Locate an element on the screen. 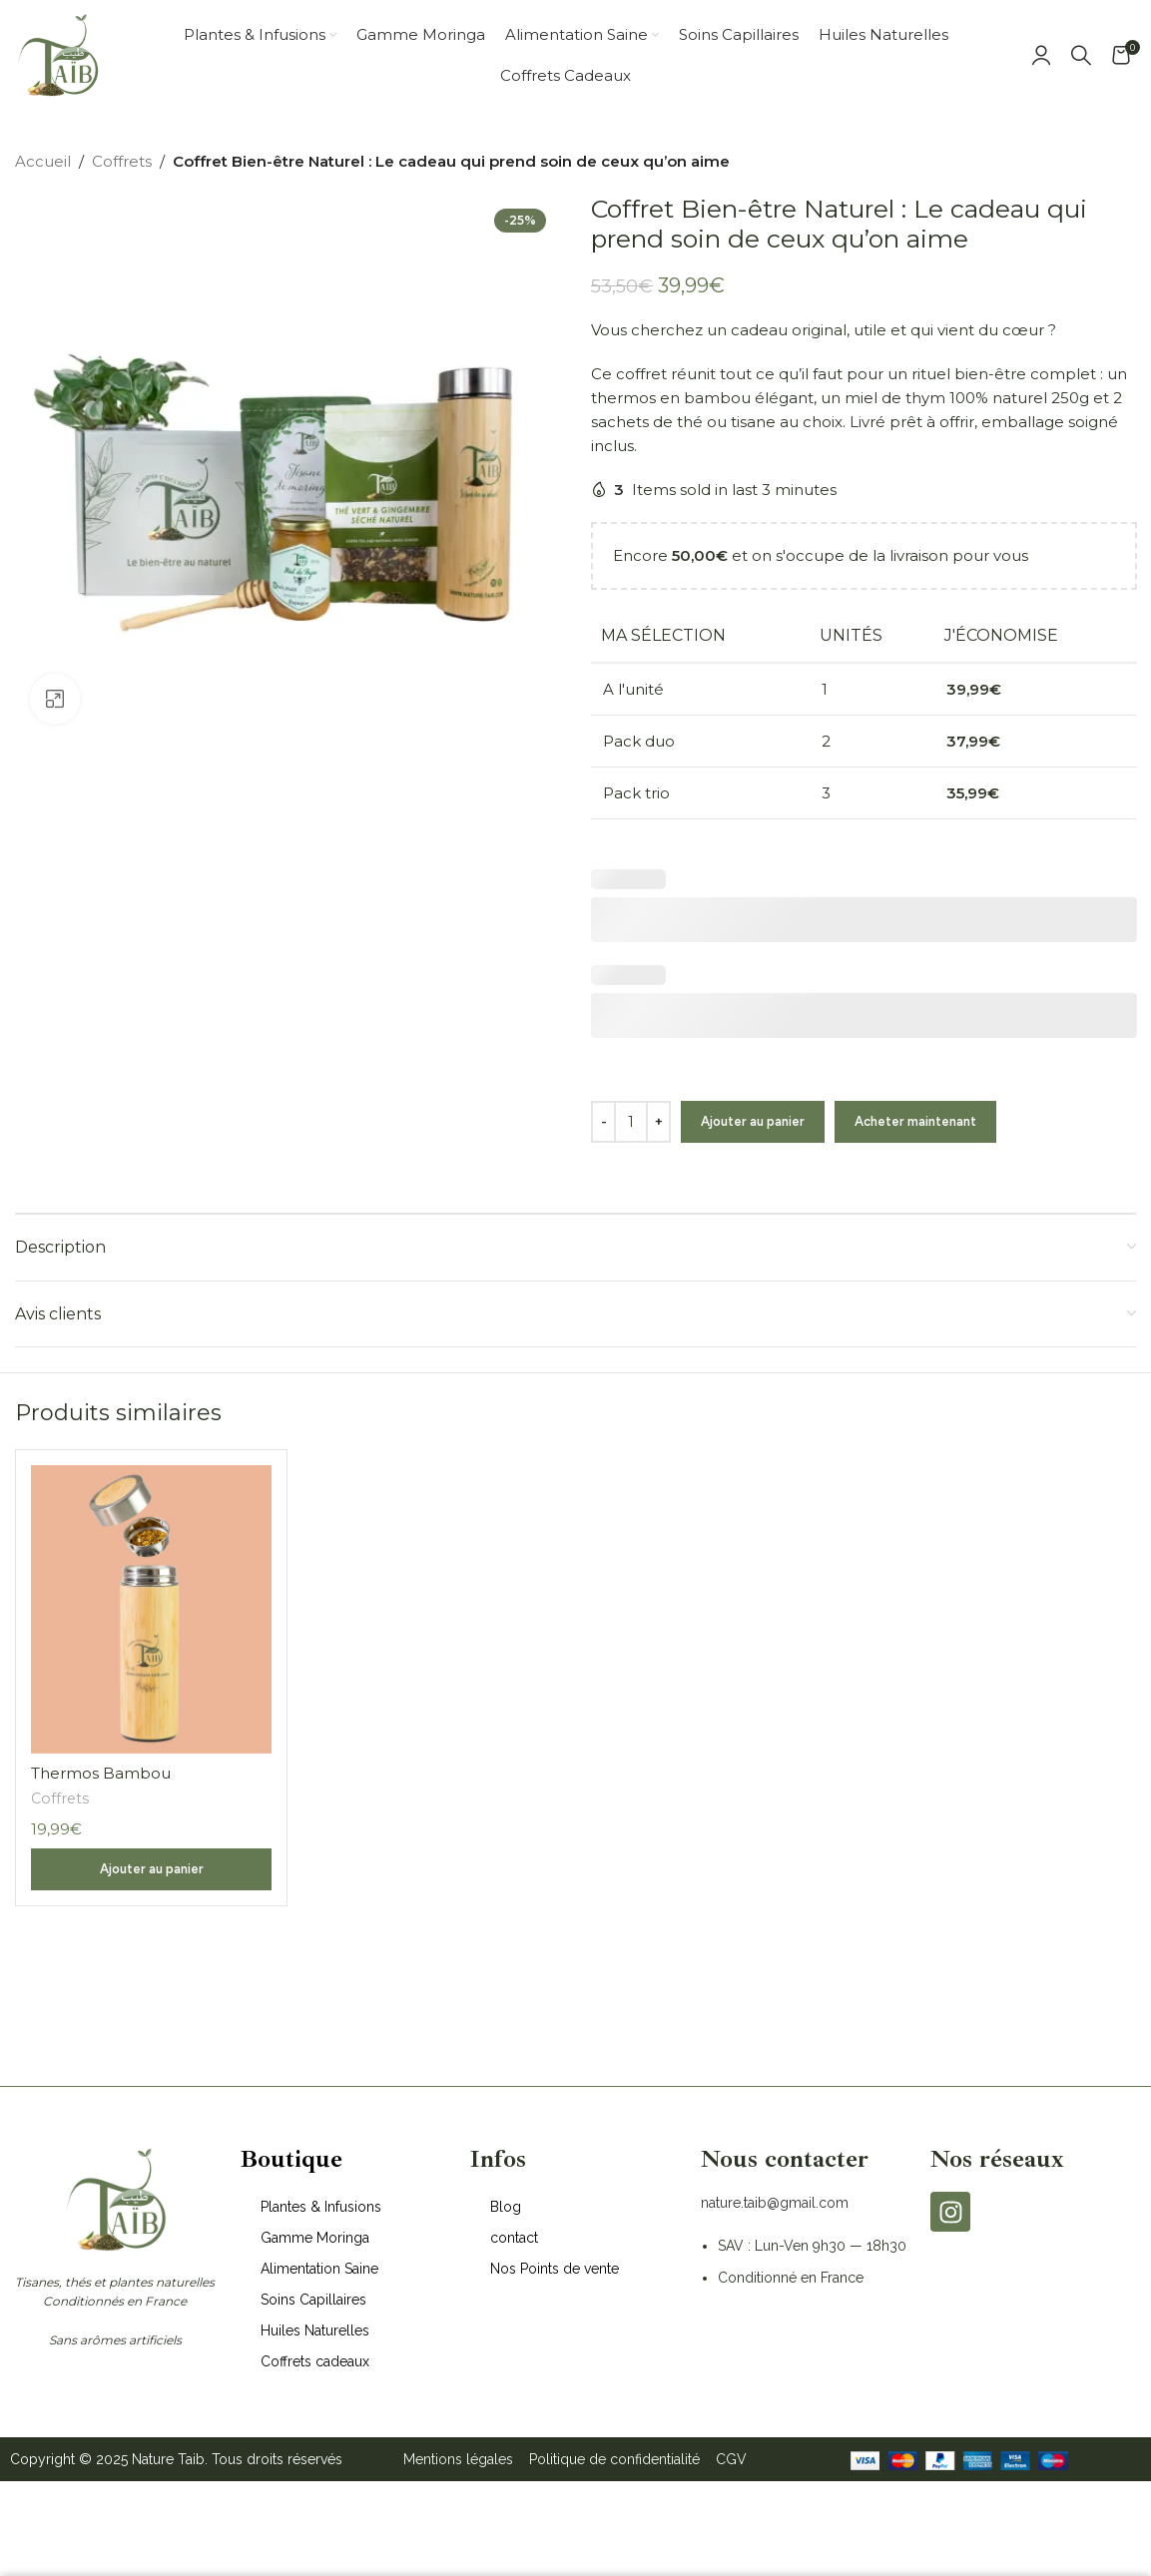  [Site logo] is located at coordinates (57, 53).